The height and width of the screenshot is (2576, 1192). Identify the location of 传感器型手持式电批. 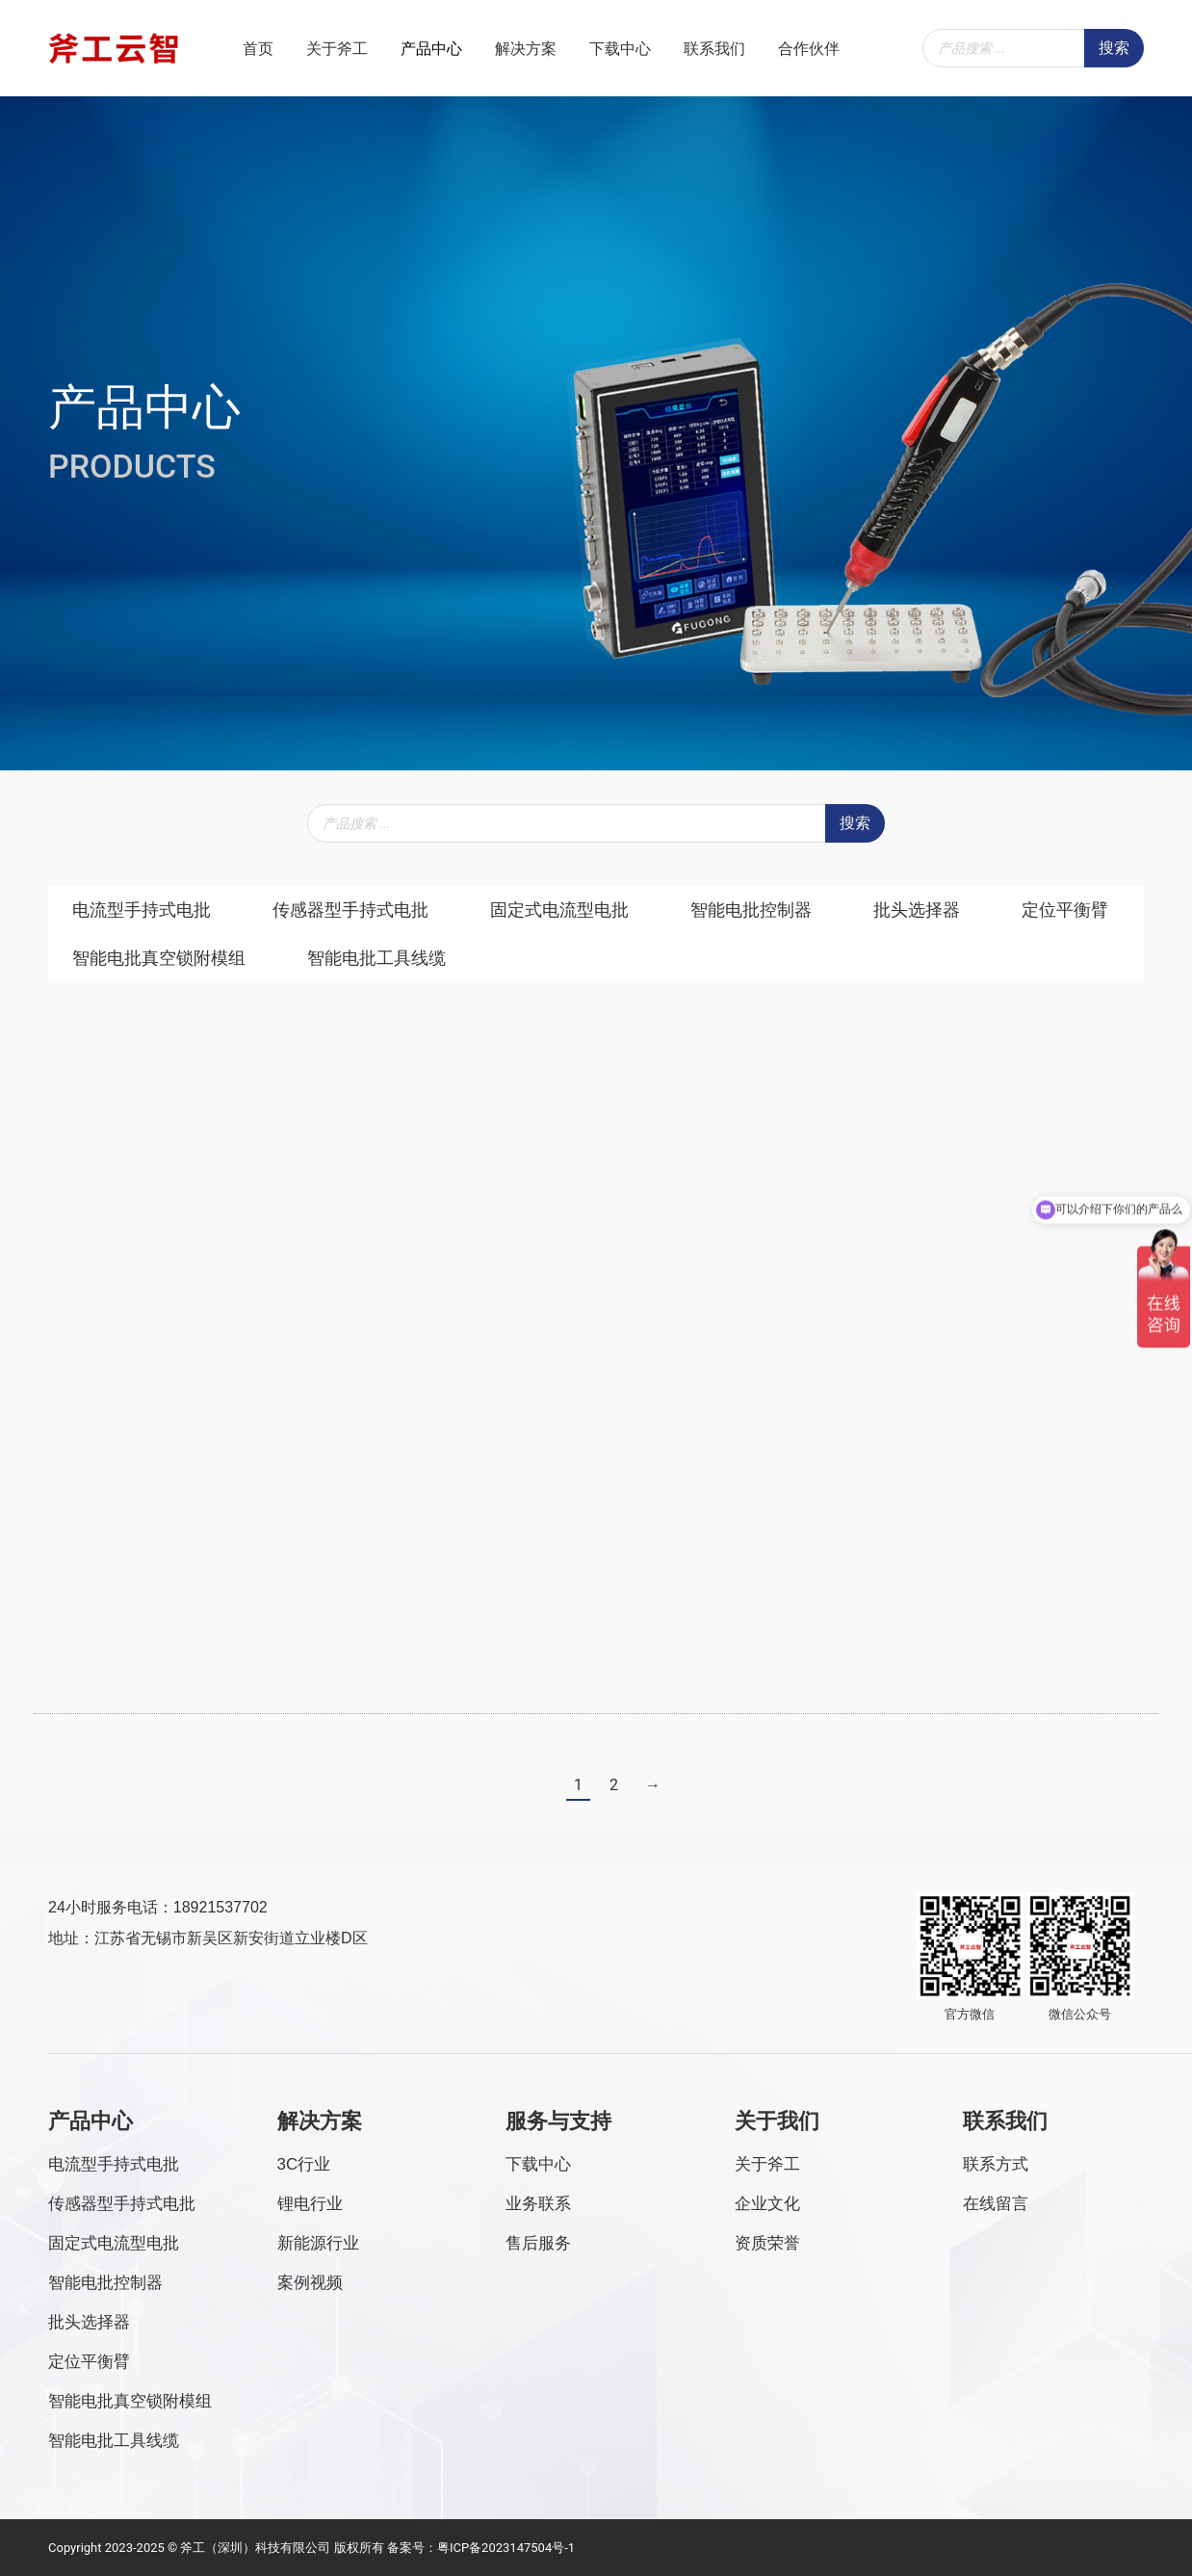
(350, 909).